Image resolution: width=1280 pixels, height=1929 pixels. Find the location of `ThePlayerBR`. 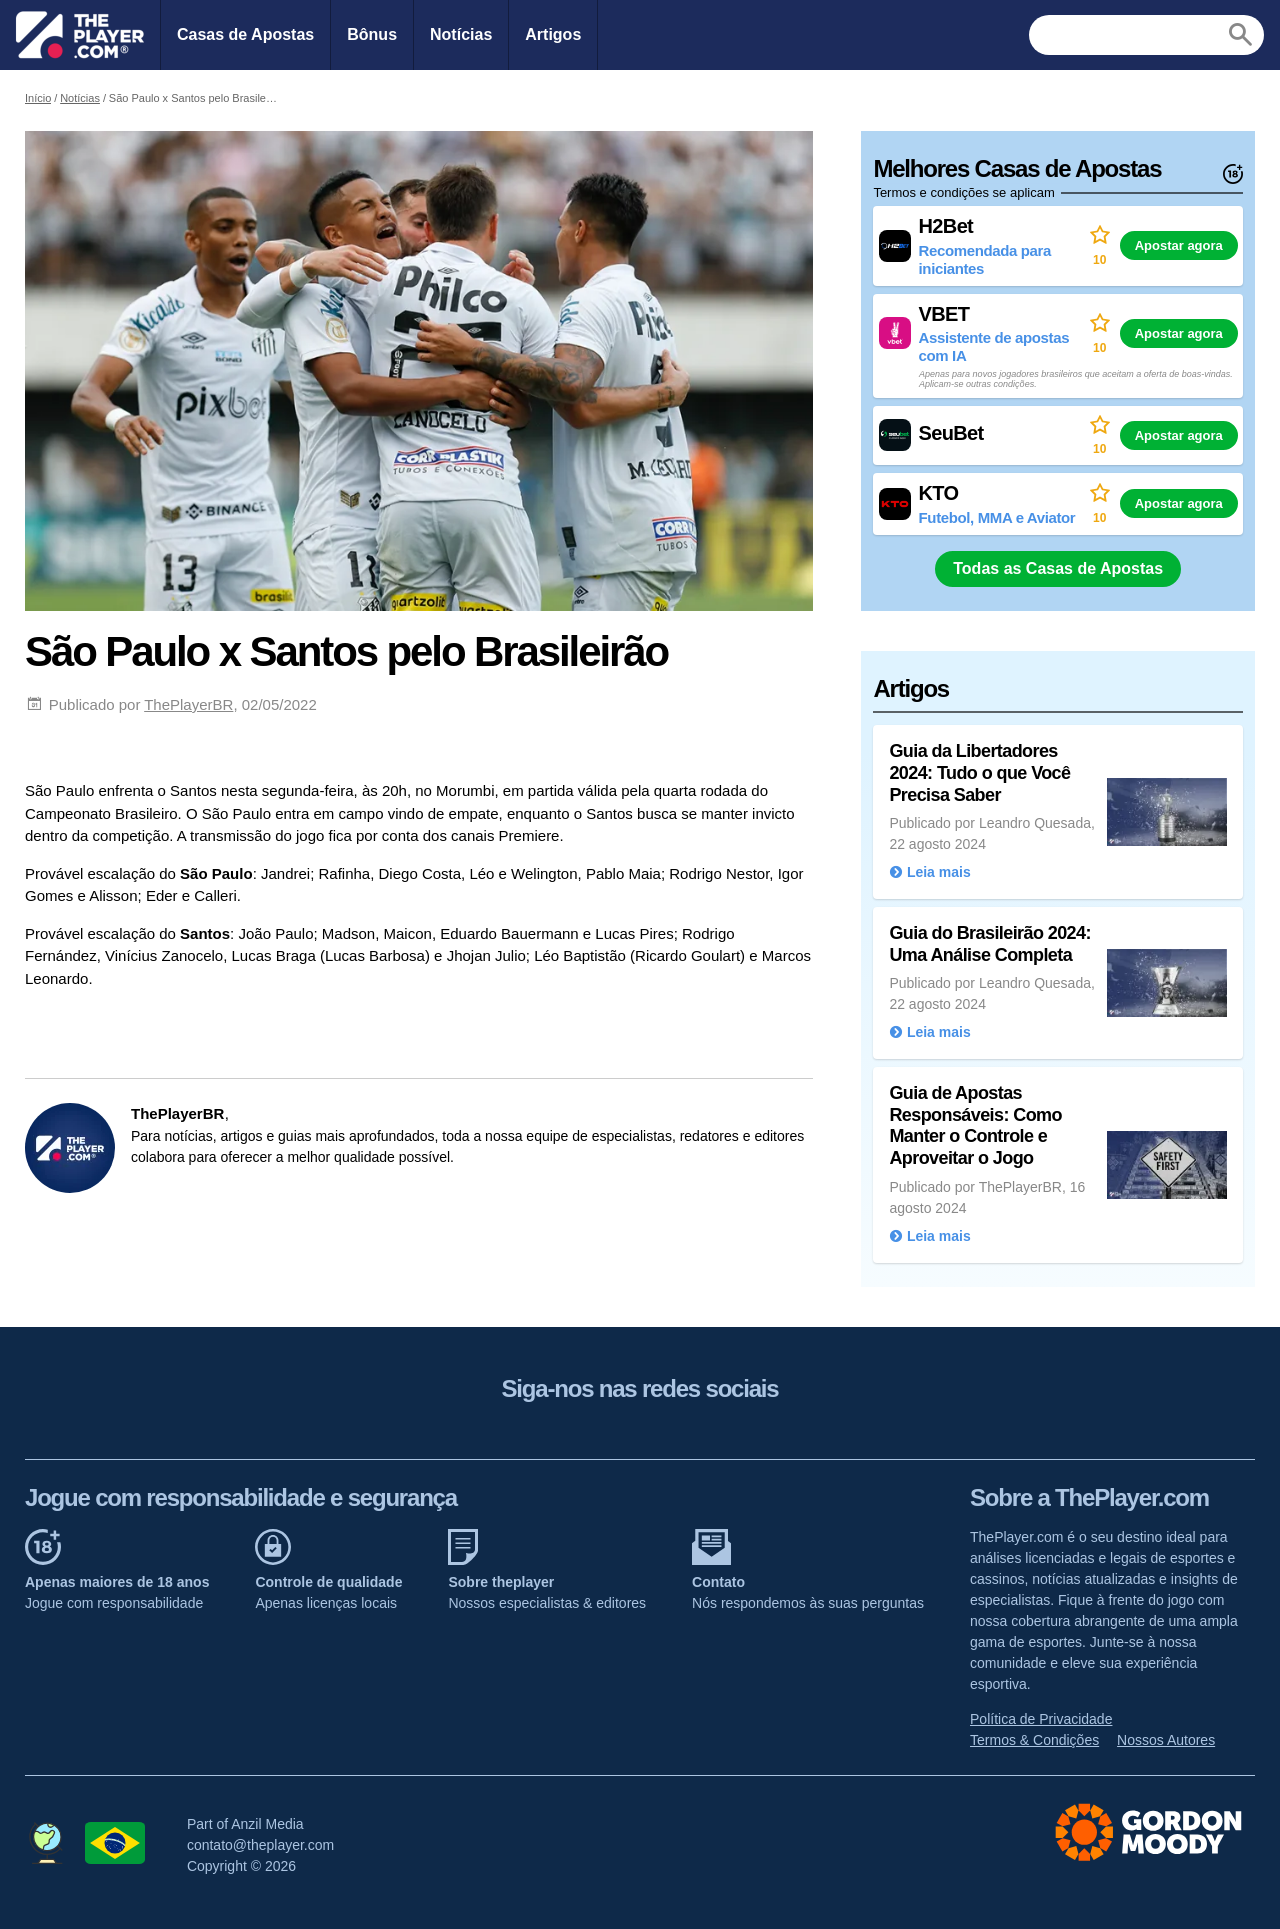

ThePlayerBR is located at coordinates (188, 704).